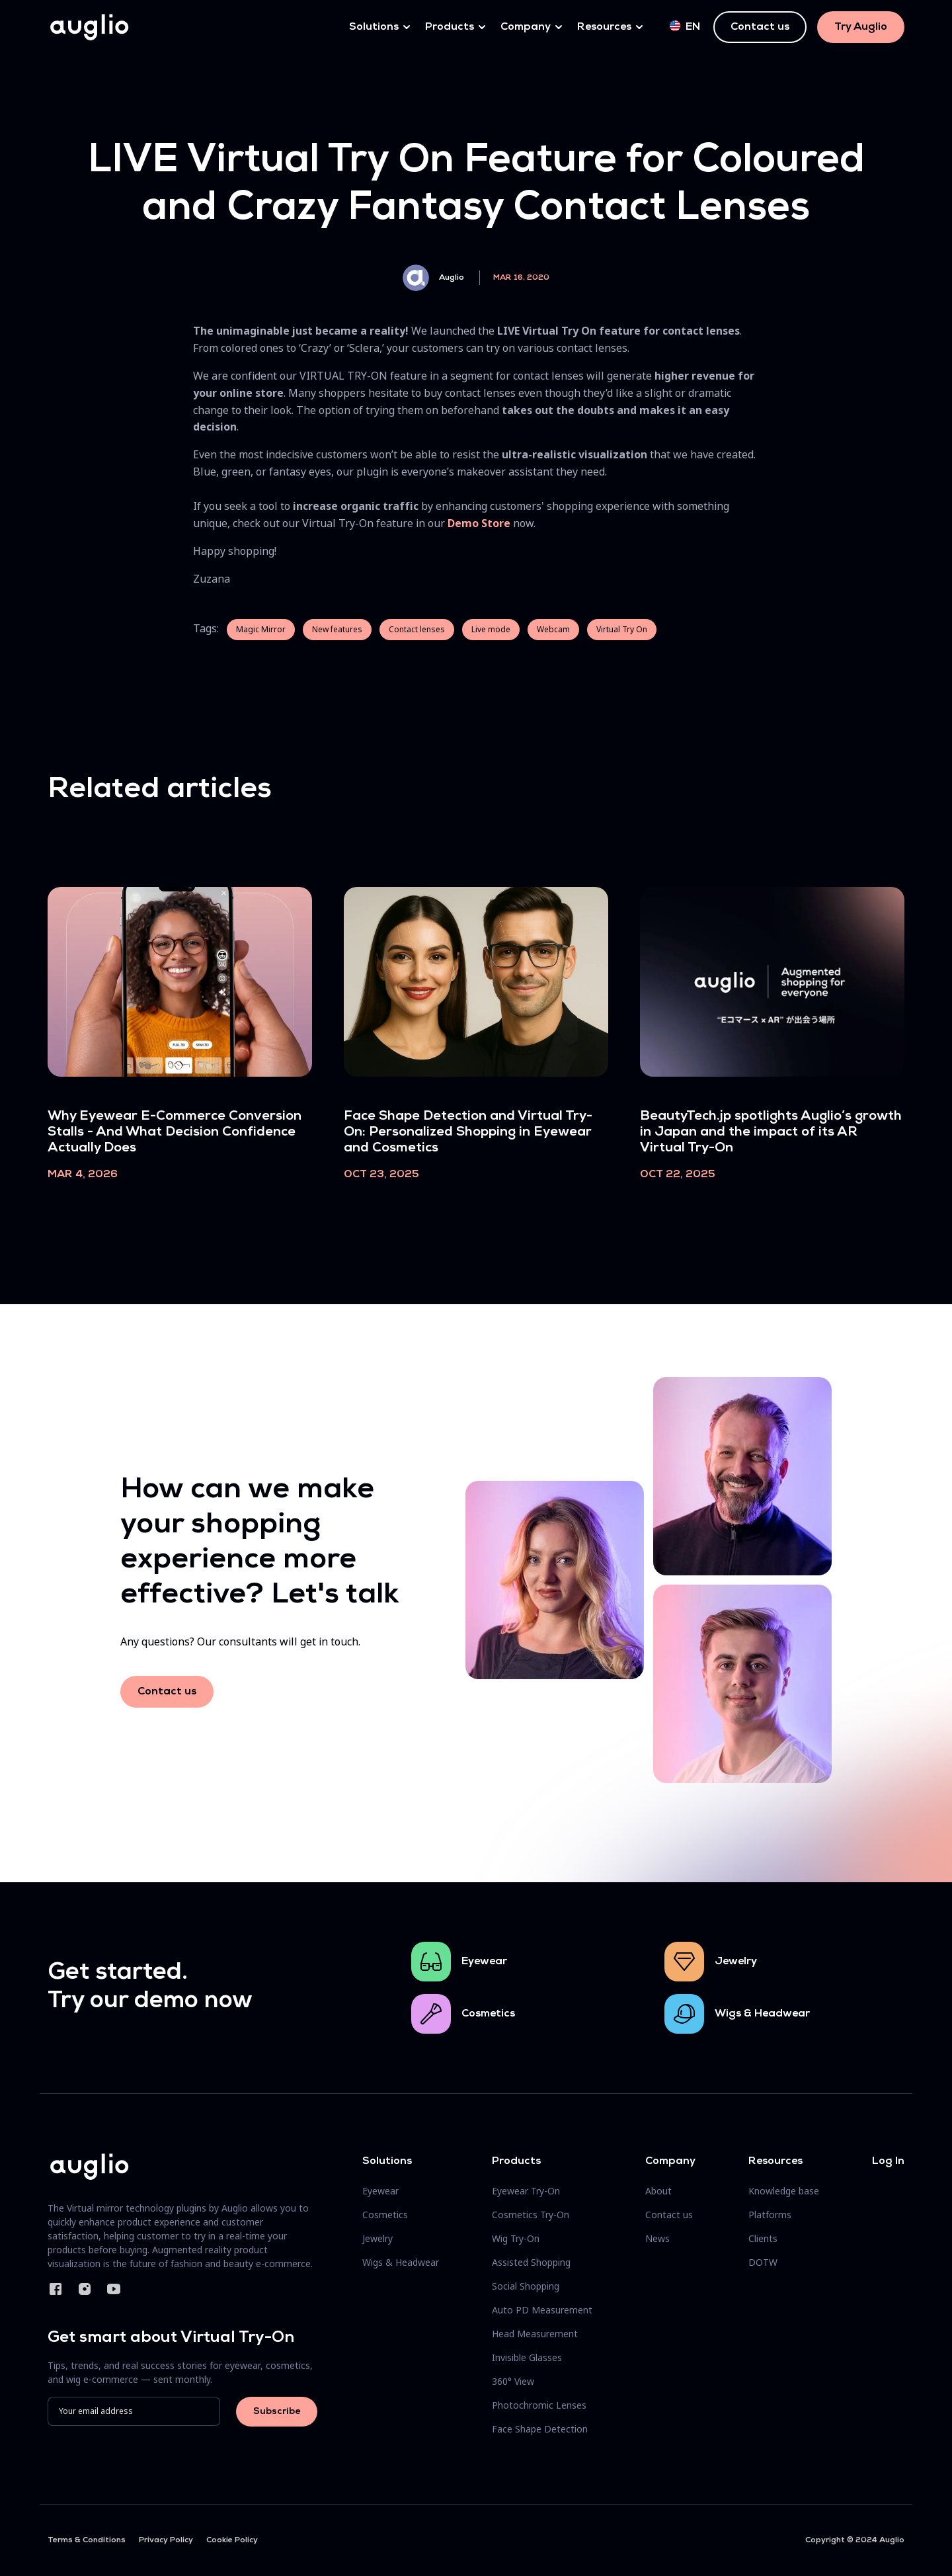  Describe the element at coordinates (488, 2014) in the screenshot. I see `Cosmetics` at that location.